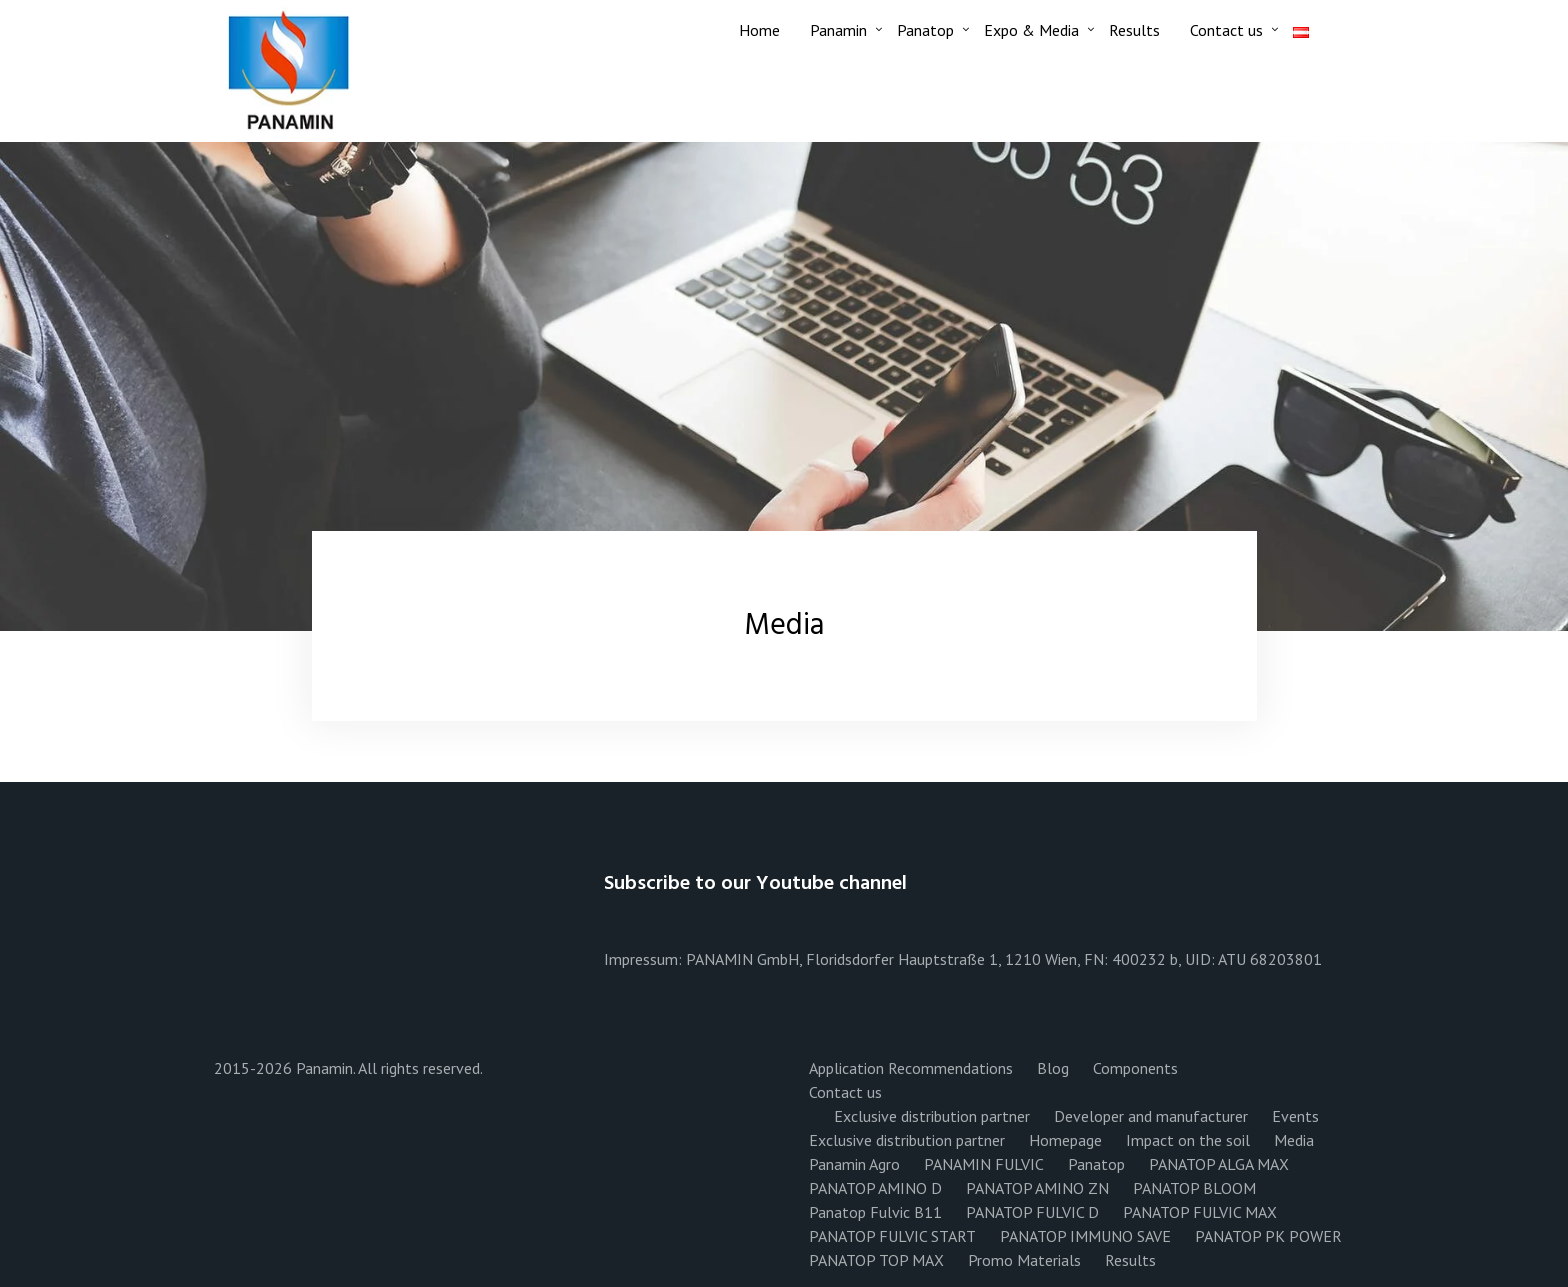 The width and height of the screenshot is (1568, 1287). Describe the element at coordinates (1031, 30) in the screenshot. I see `Expo & Media` at that location.